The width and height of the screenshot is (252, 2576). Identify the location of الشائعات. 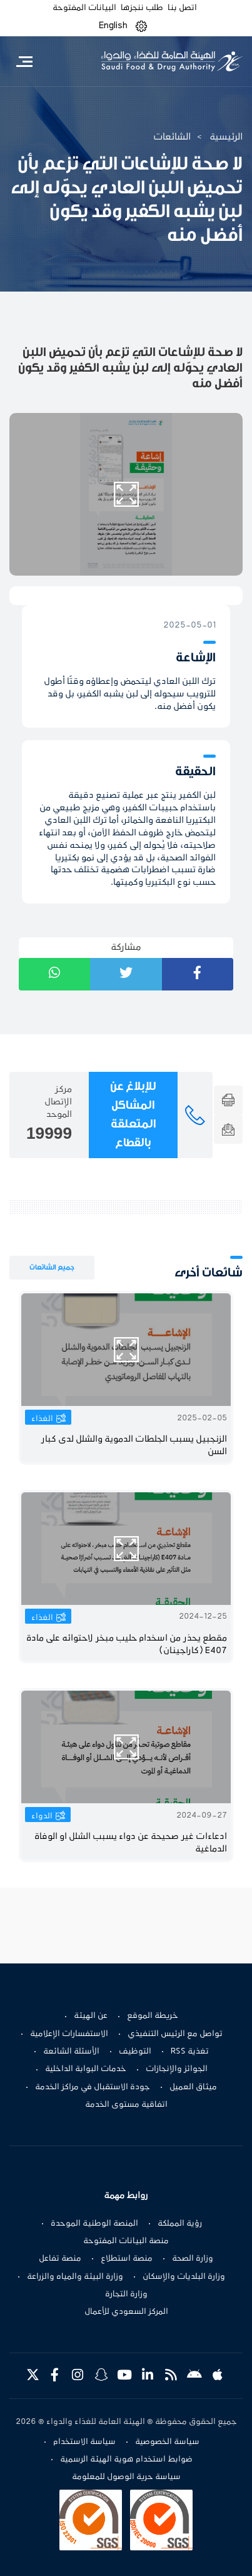
(172, 137).